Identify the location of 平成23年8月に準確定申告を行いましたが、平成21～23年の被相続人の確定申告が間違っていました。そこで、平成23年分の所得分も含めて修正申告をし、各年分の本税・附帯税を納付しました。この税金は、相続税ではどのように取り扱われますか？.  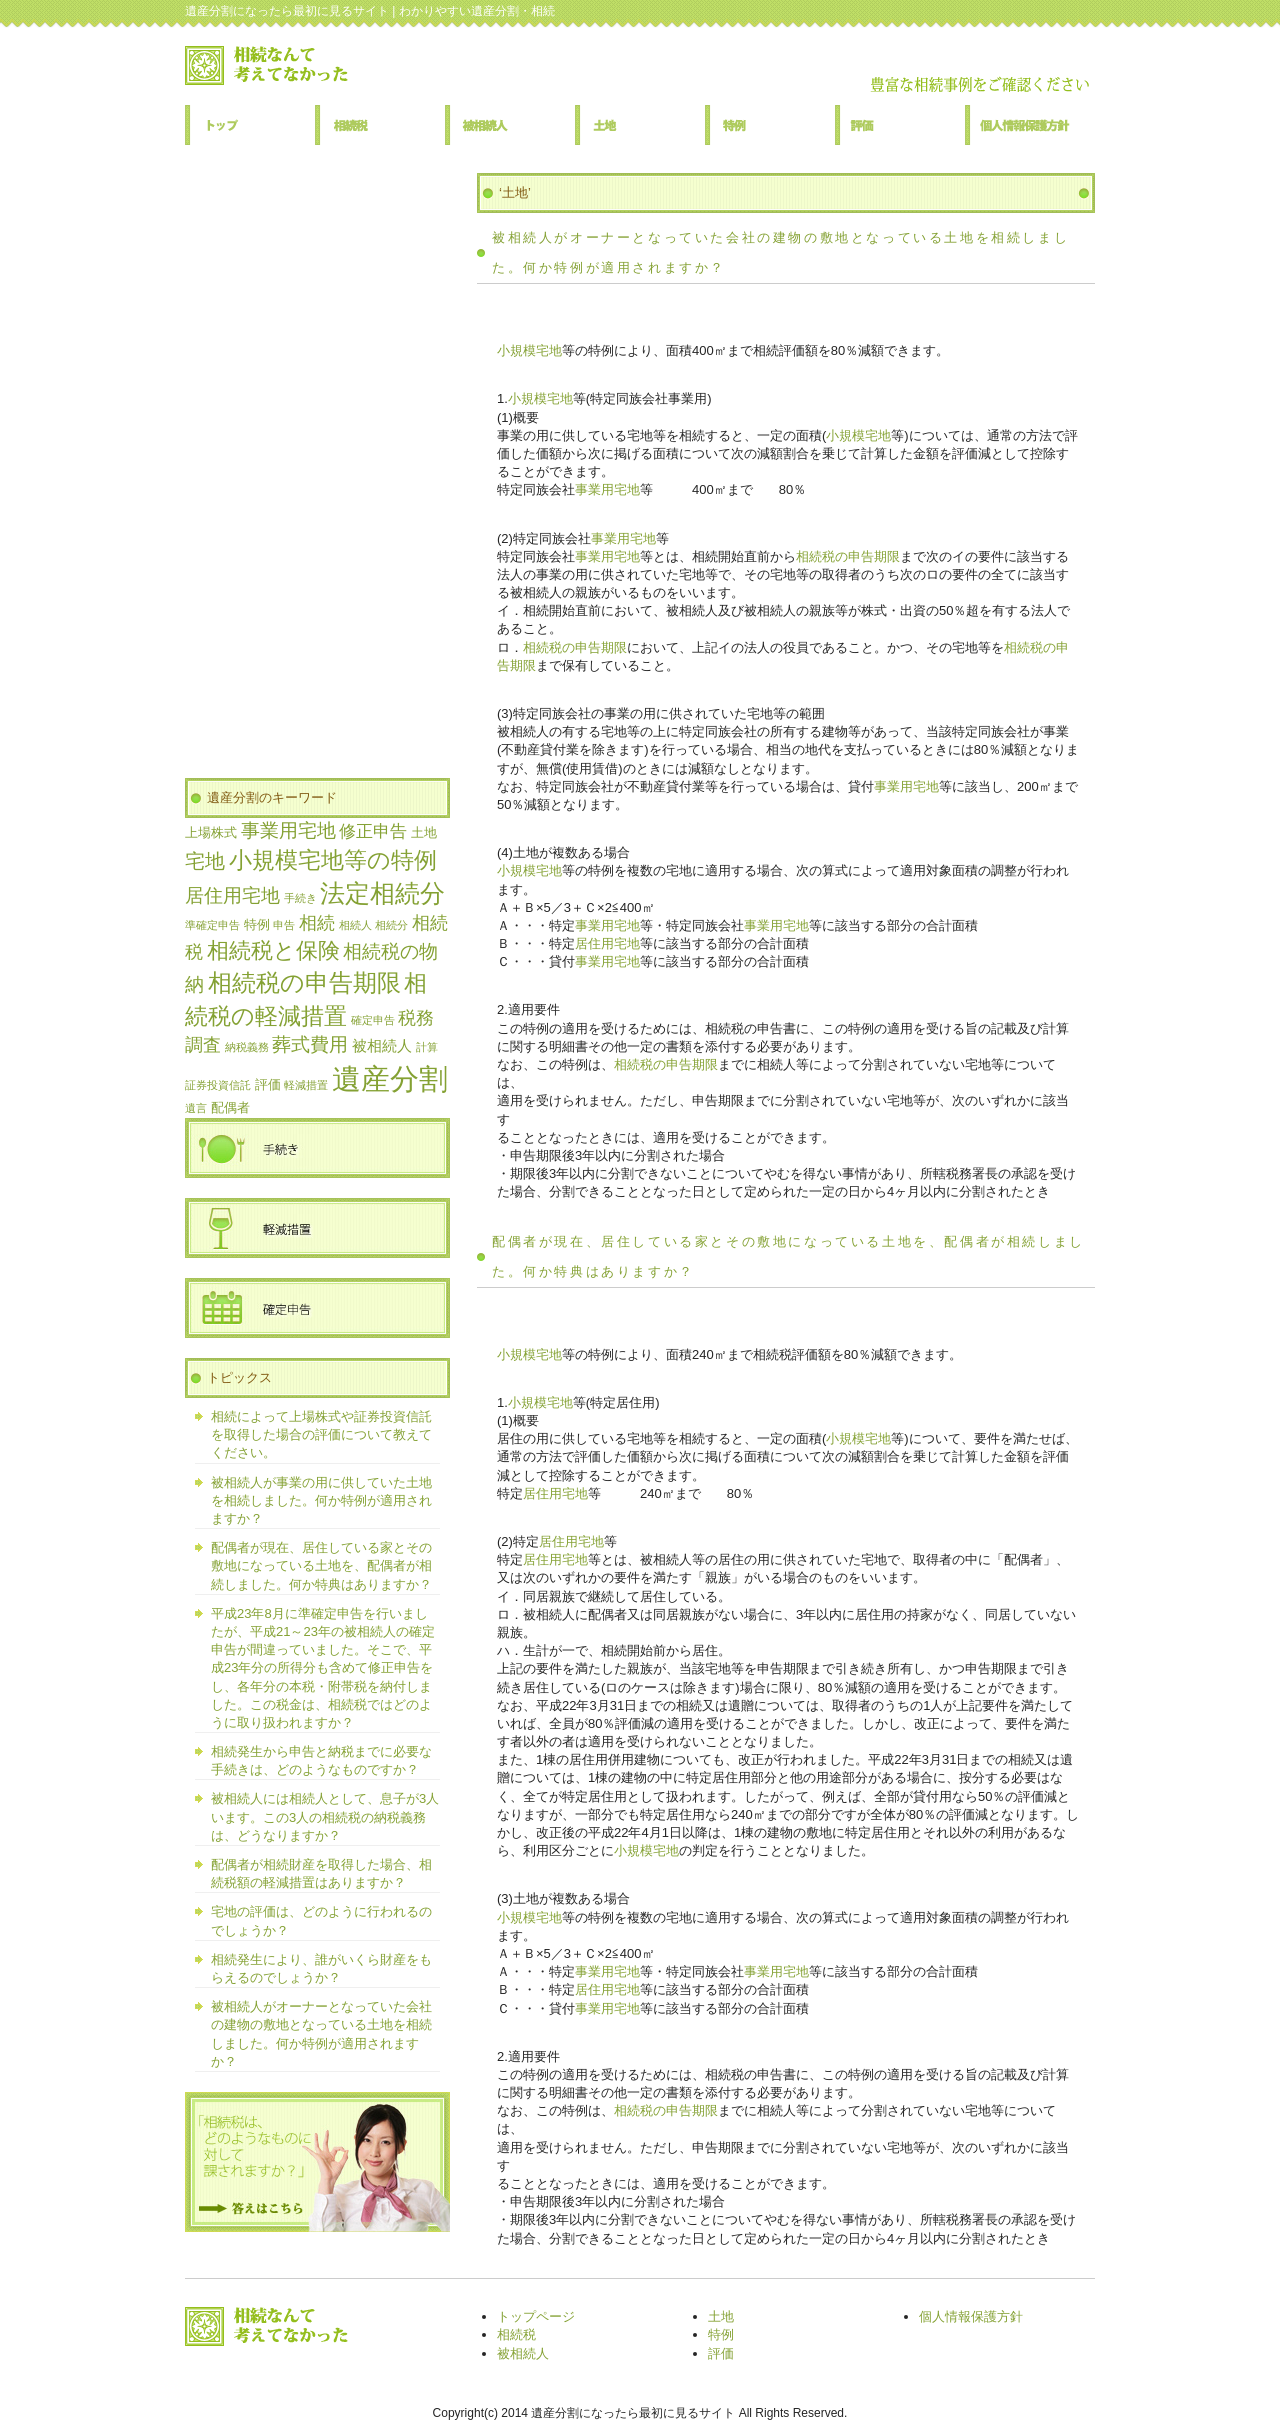
(323, 1668).